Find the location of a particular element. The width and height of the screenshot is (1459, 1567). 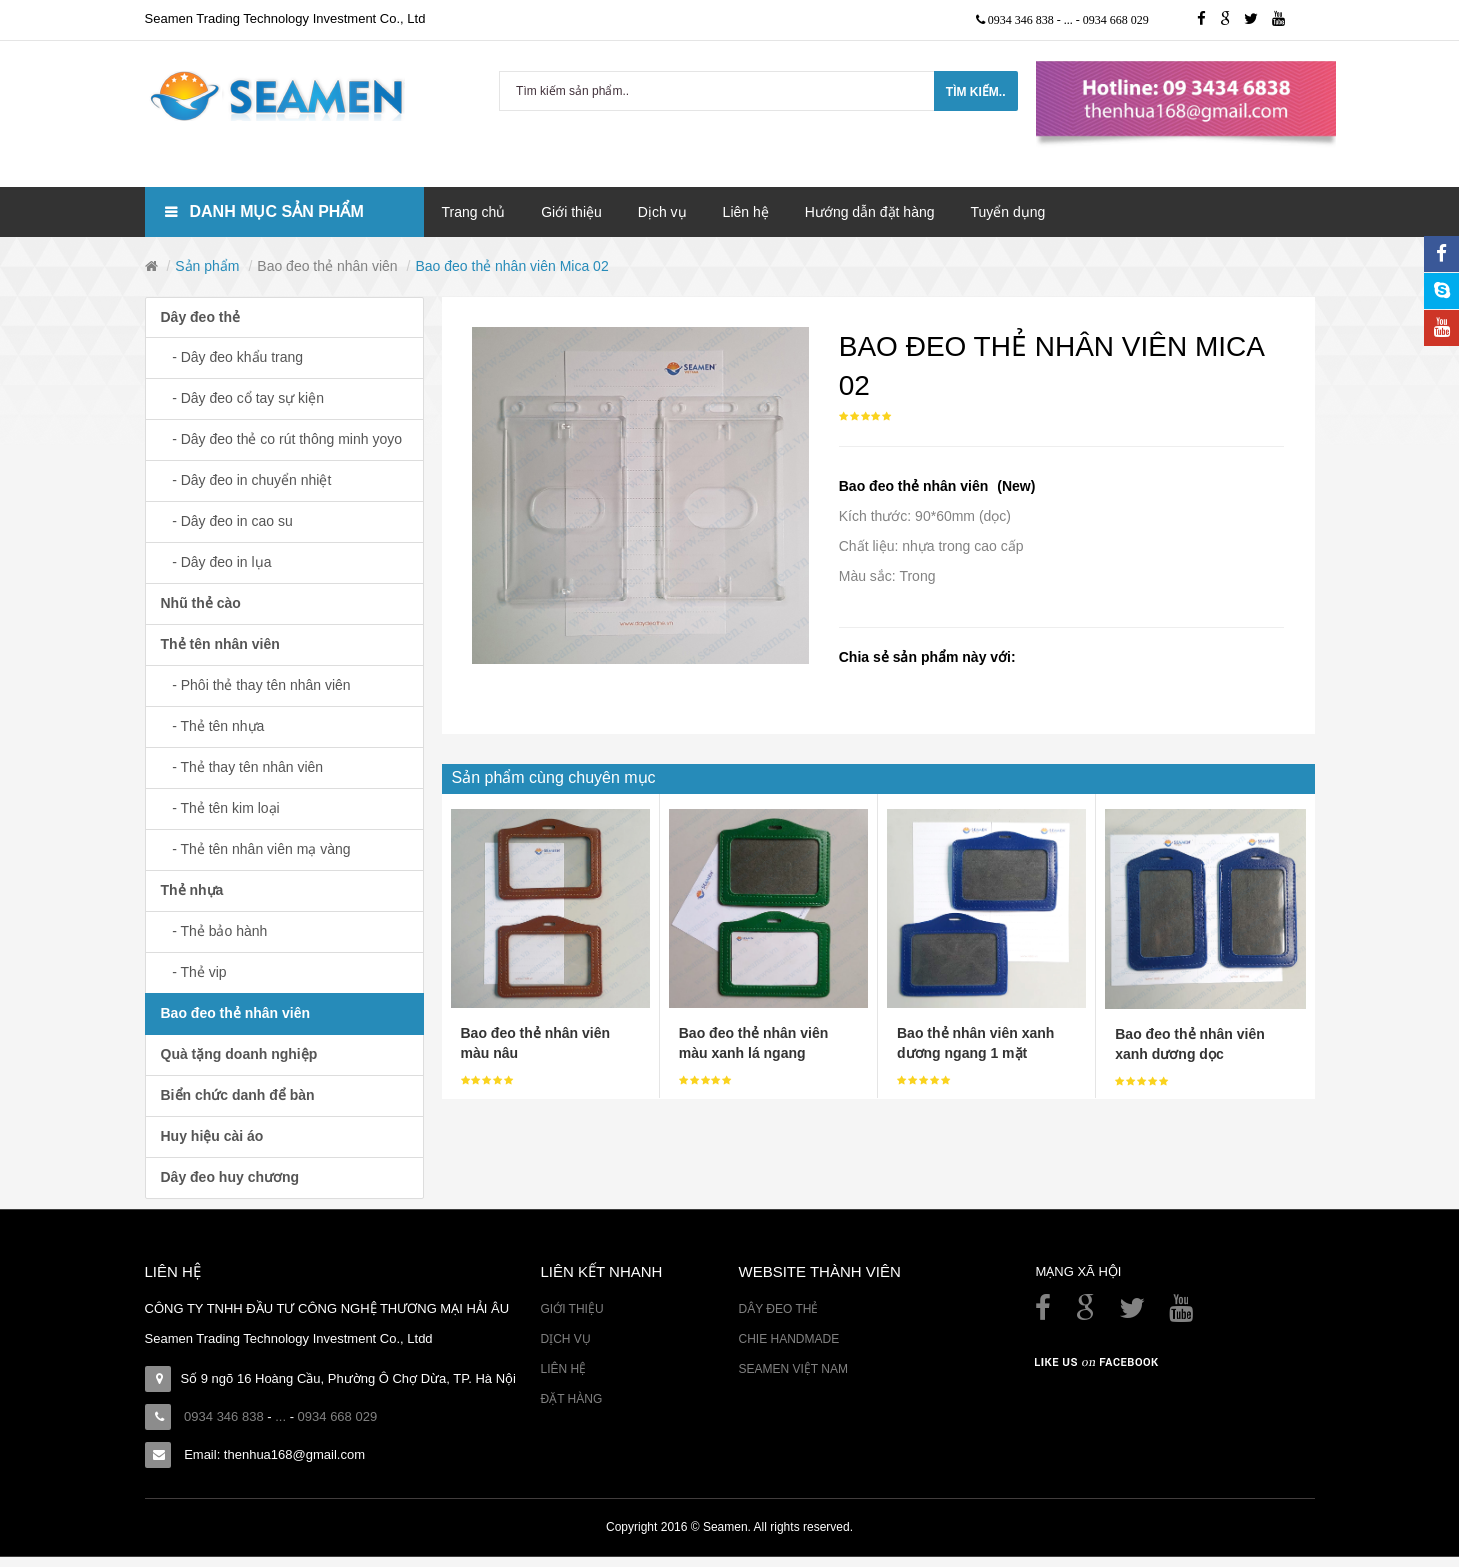

Bao đeo thẻ nhân viên is located at coordinates (327, 266).